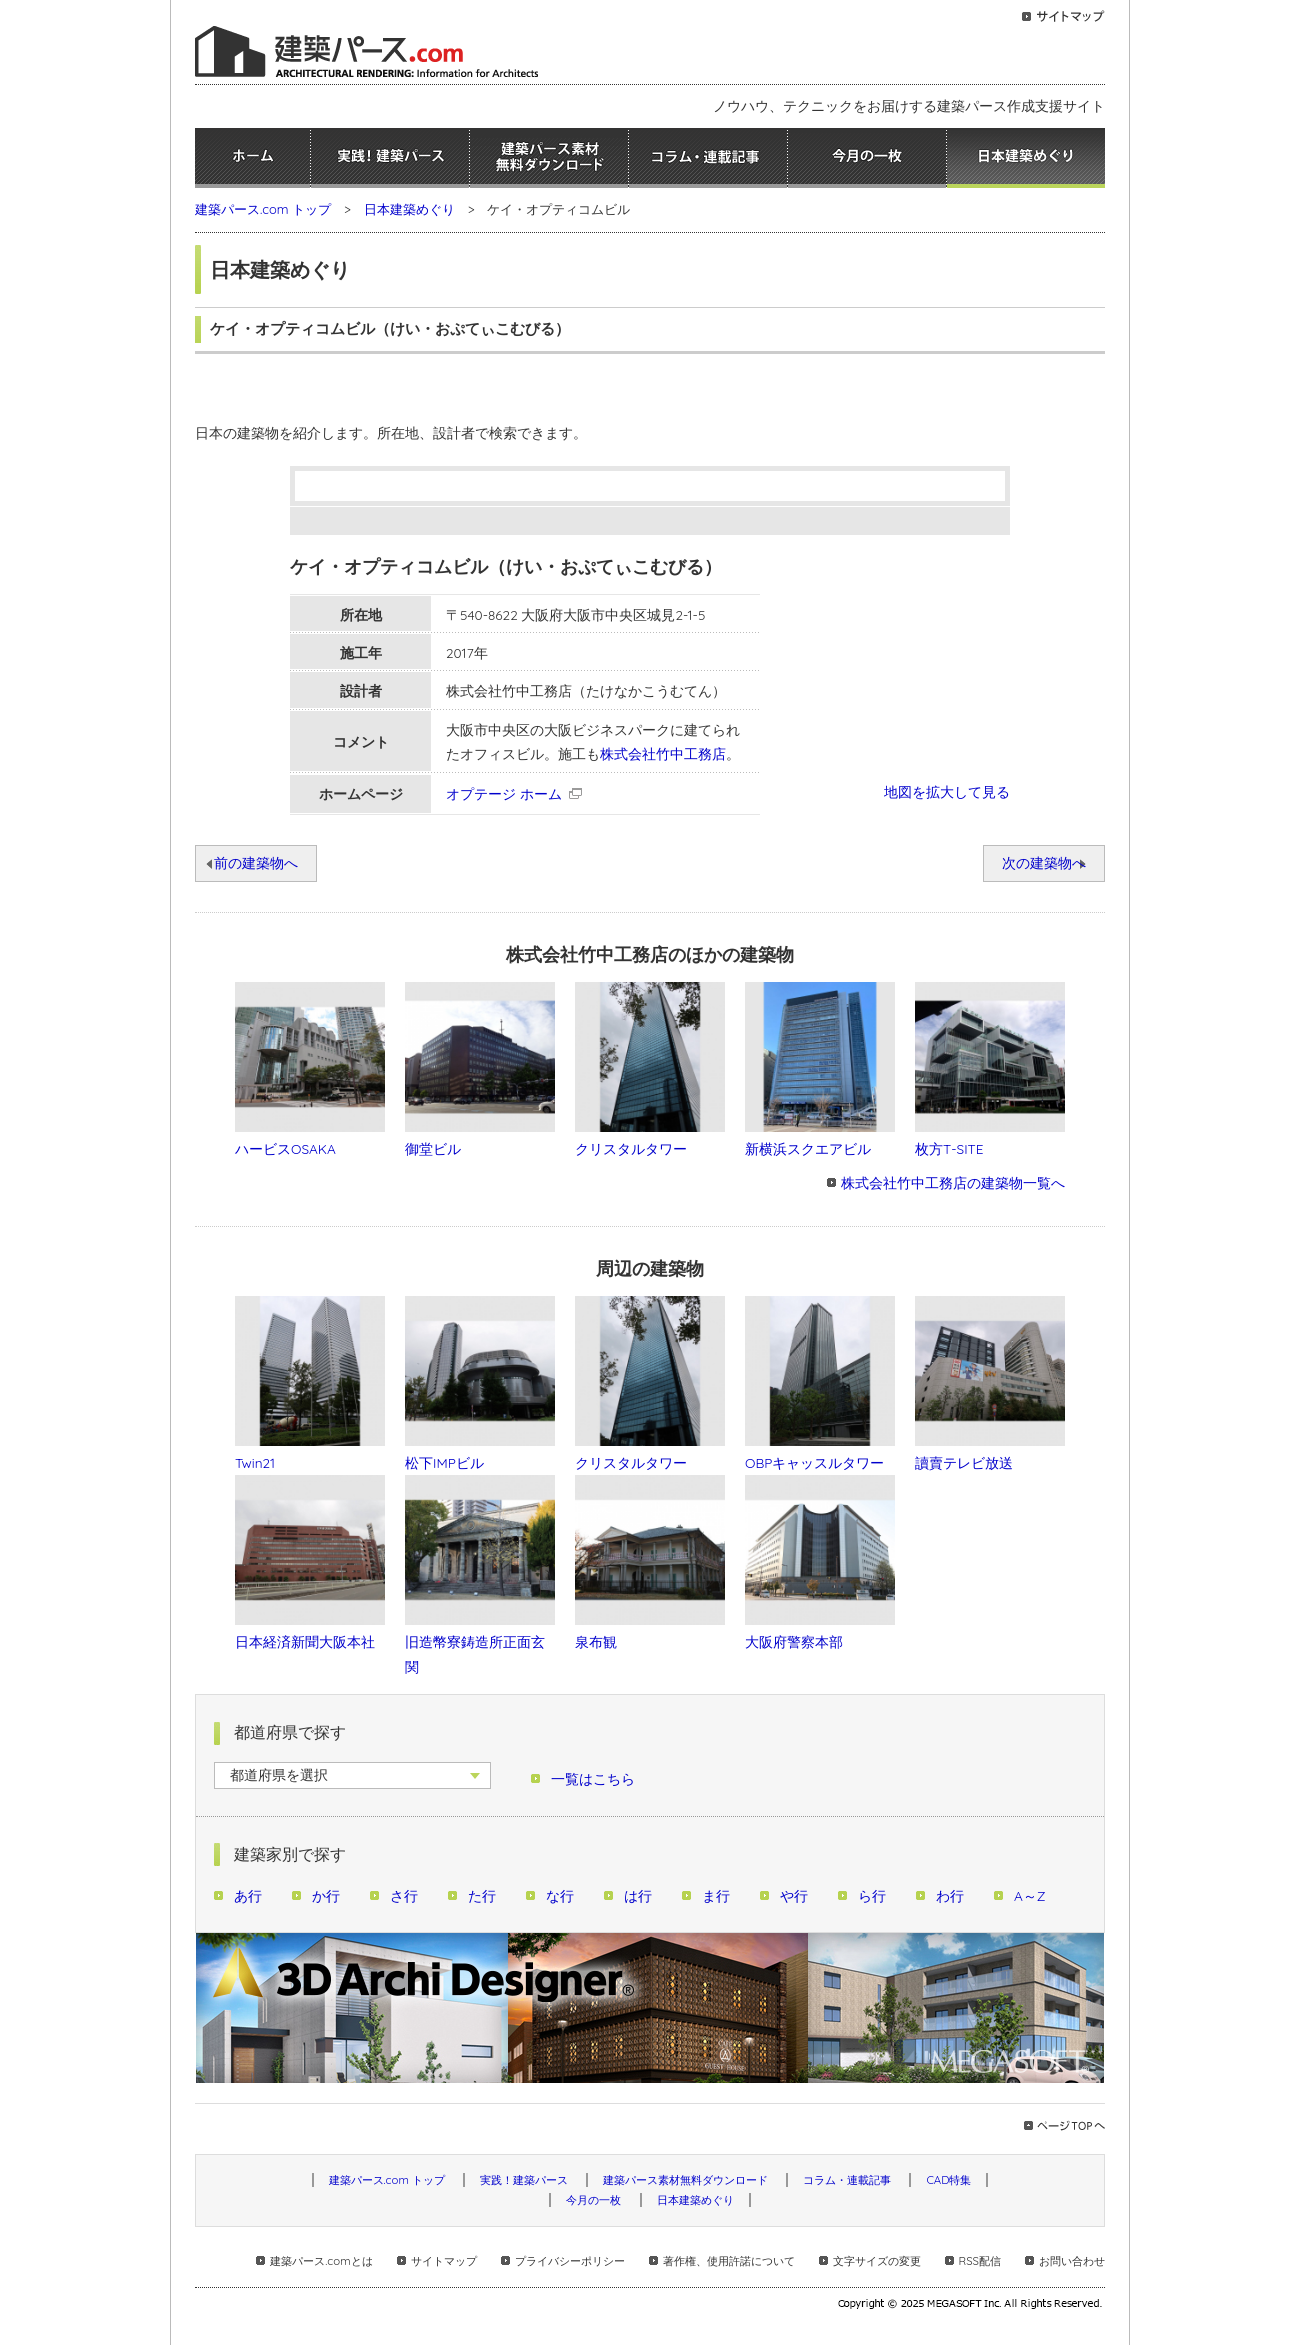 The width and height of the screenshot is (1300, 2345). Describe the element at coordinates (1026, 158) in the screenshot. I see `日本建築めぐり` at that location.